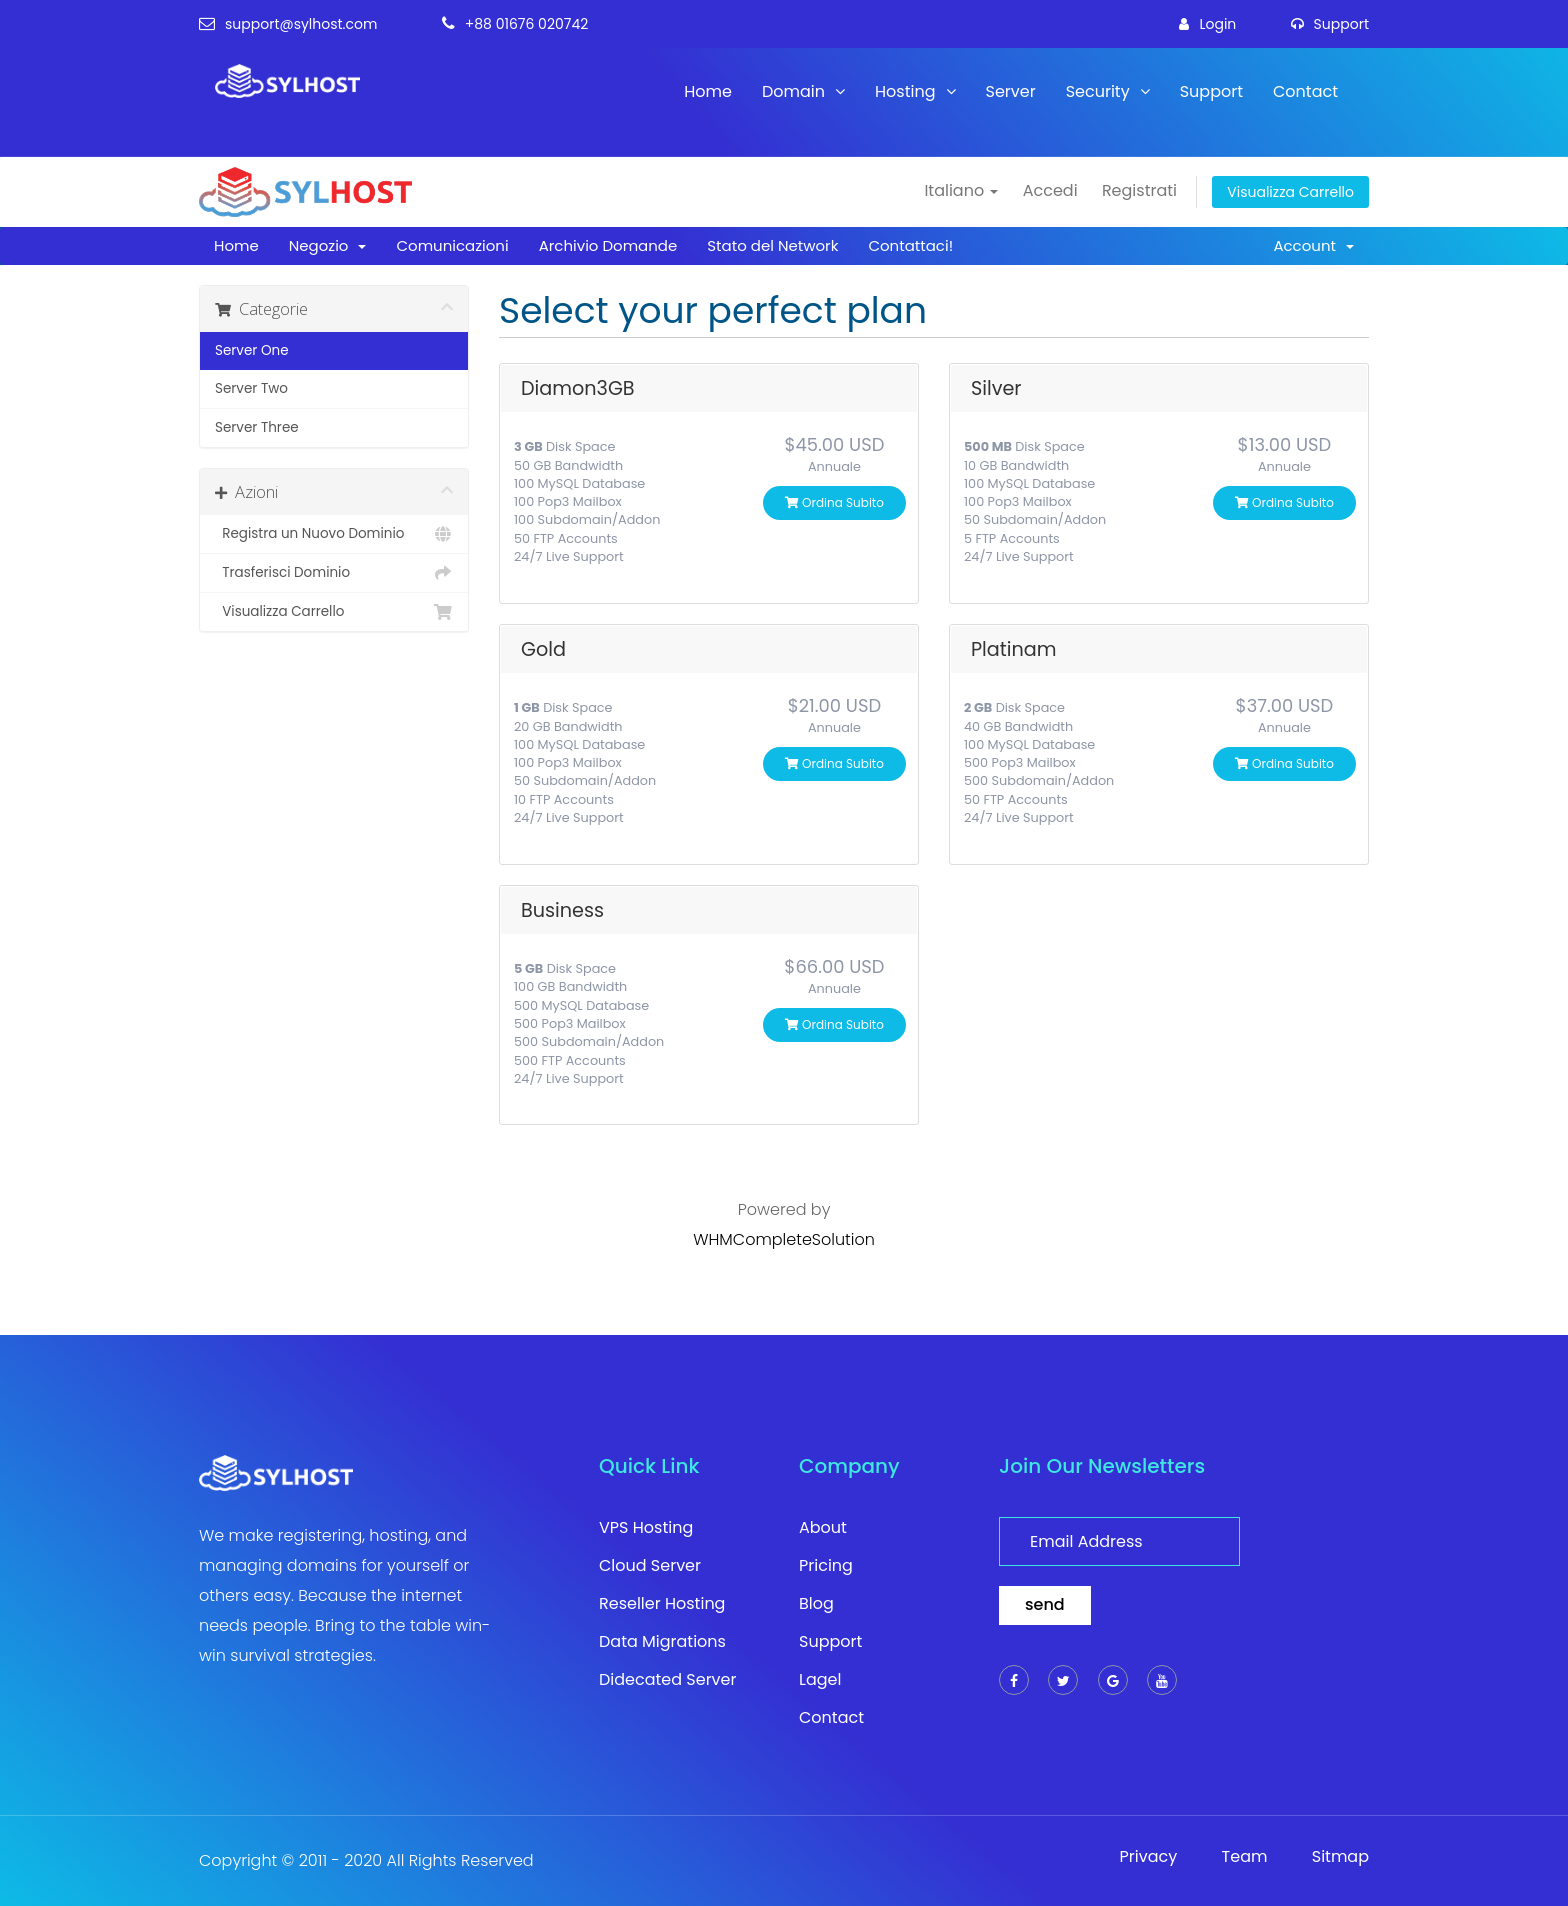 This screenshot has width=1568, height=1906. Describe the element at coordinates (803, 91) in the screenshot. I see `Domain` at that location.